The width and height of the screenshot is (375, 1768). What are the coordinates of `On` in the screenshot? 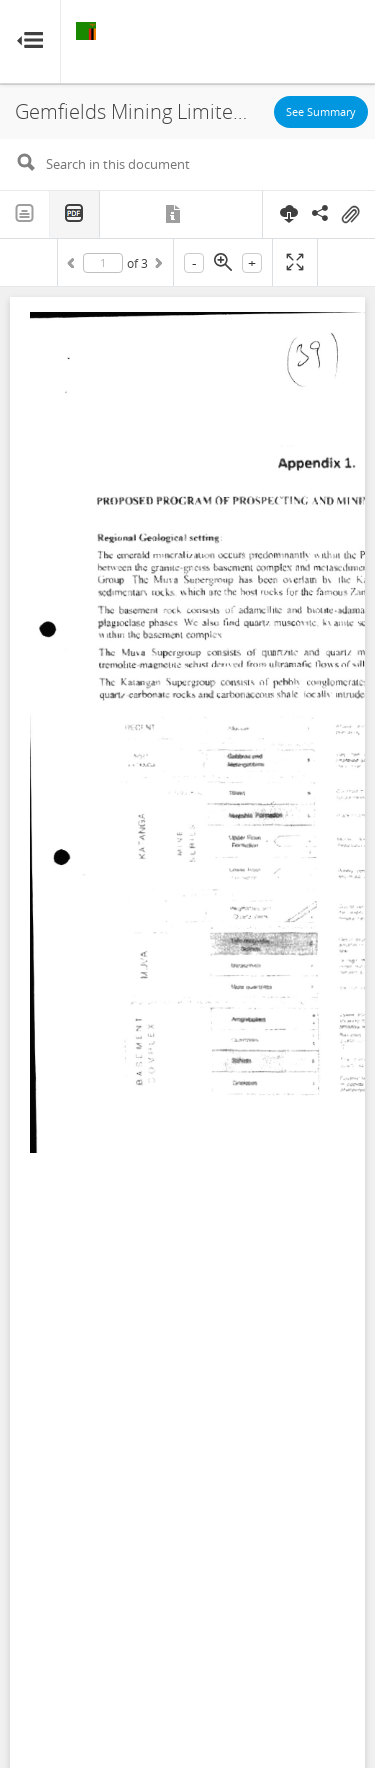 It's located at (350, 215).